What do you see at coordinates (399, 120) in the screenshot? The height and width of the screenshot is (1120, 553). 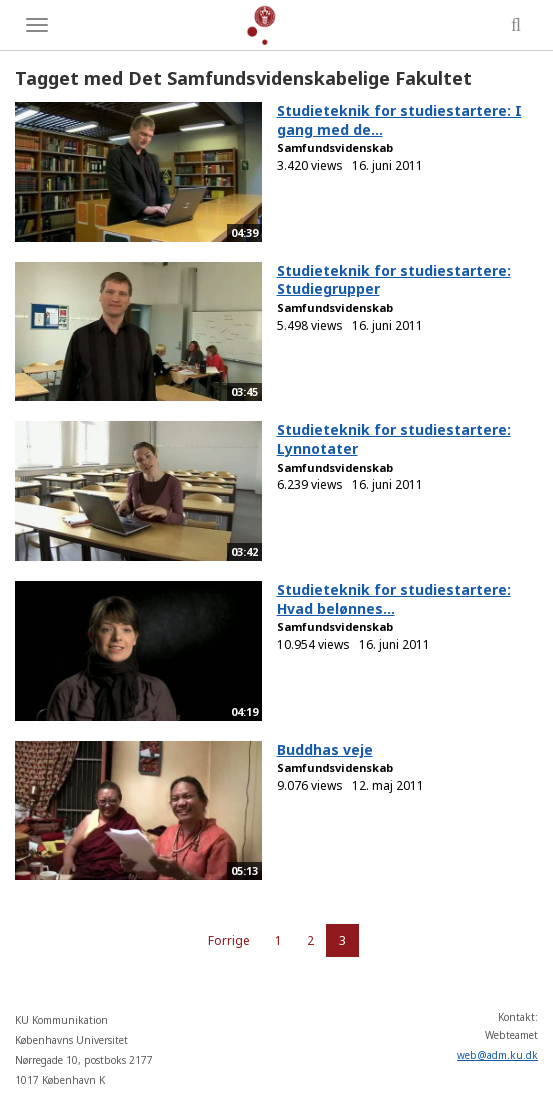 I see `Studieteknik for studiestartere: I gang med de...` at bounding box center [399, 120].